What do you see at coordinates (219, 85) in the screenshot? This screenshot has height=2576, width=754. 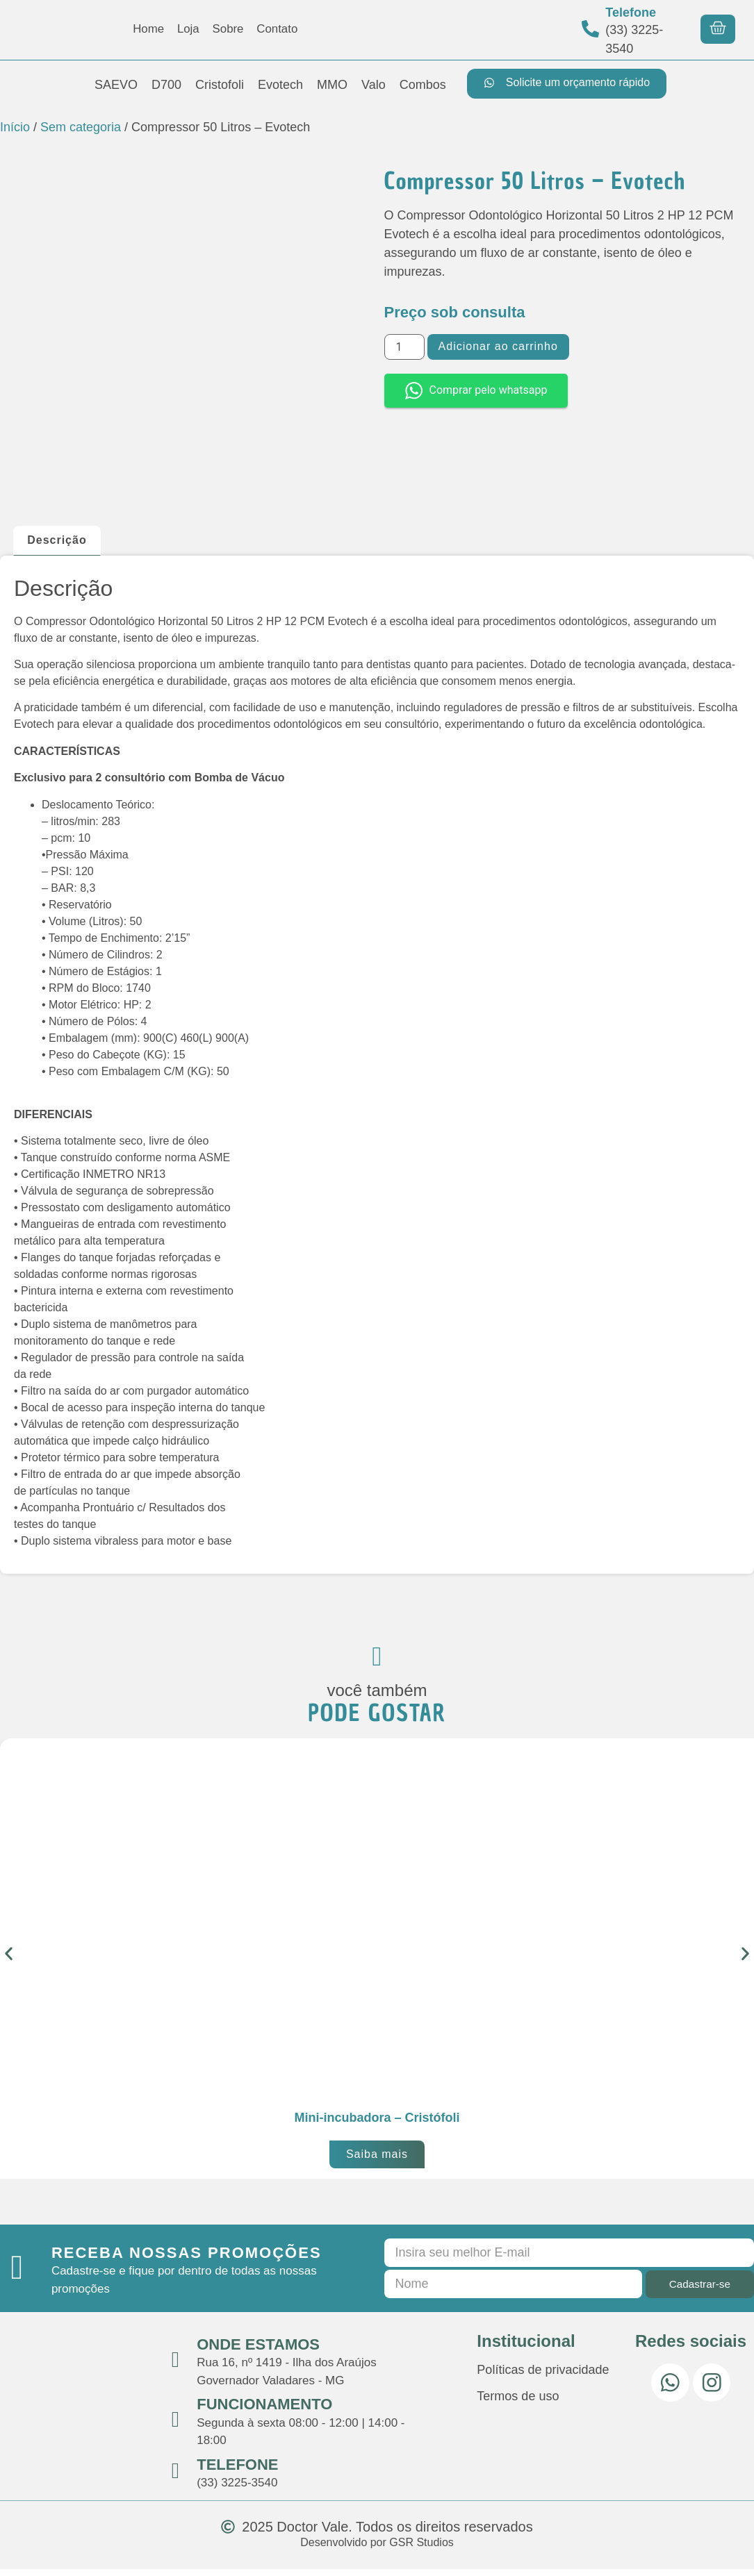 I see `Cristofoli` at bounding box center [219, 85].